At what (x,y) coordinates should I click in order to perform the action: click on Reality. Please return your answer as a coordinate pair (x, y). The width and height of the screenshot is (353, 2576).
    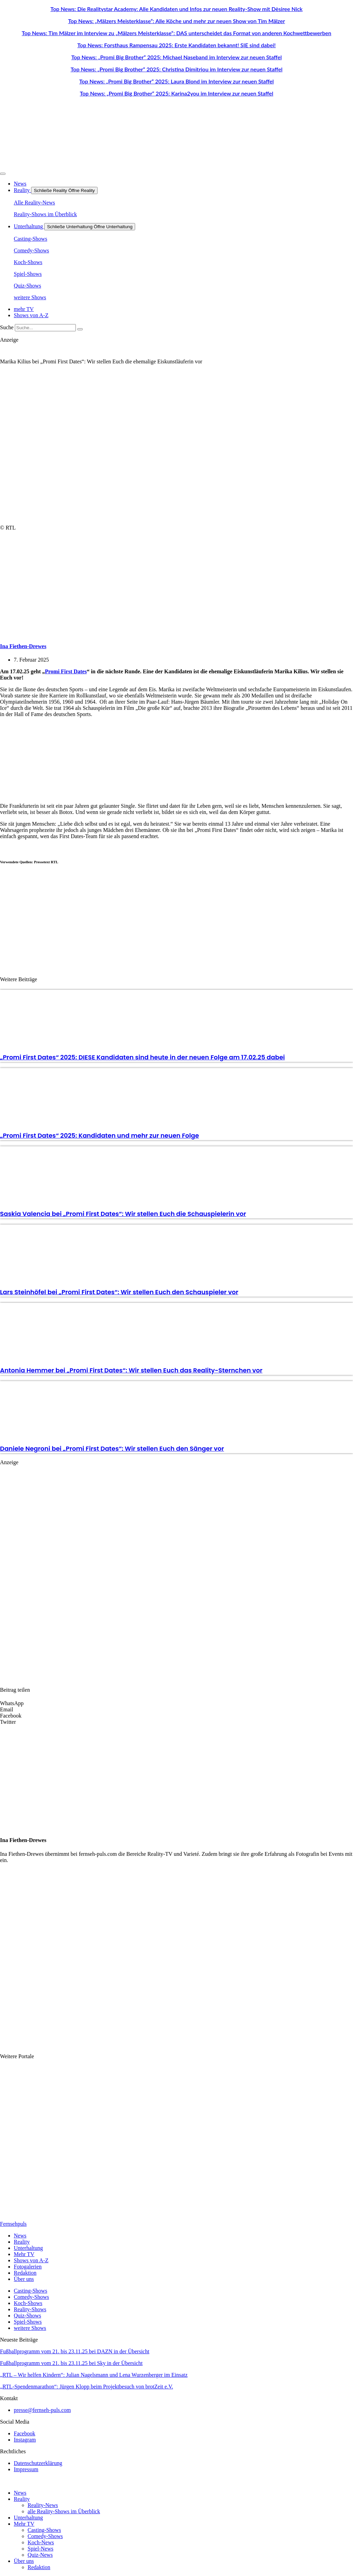
    Looking at the image, I should click on (22, 2499).